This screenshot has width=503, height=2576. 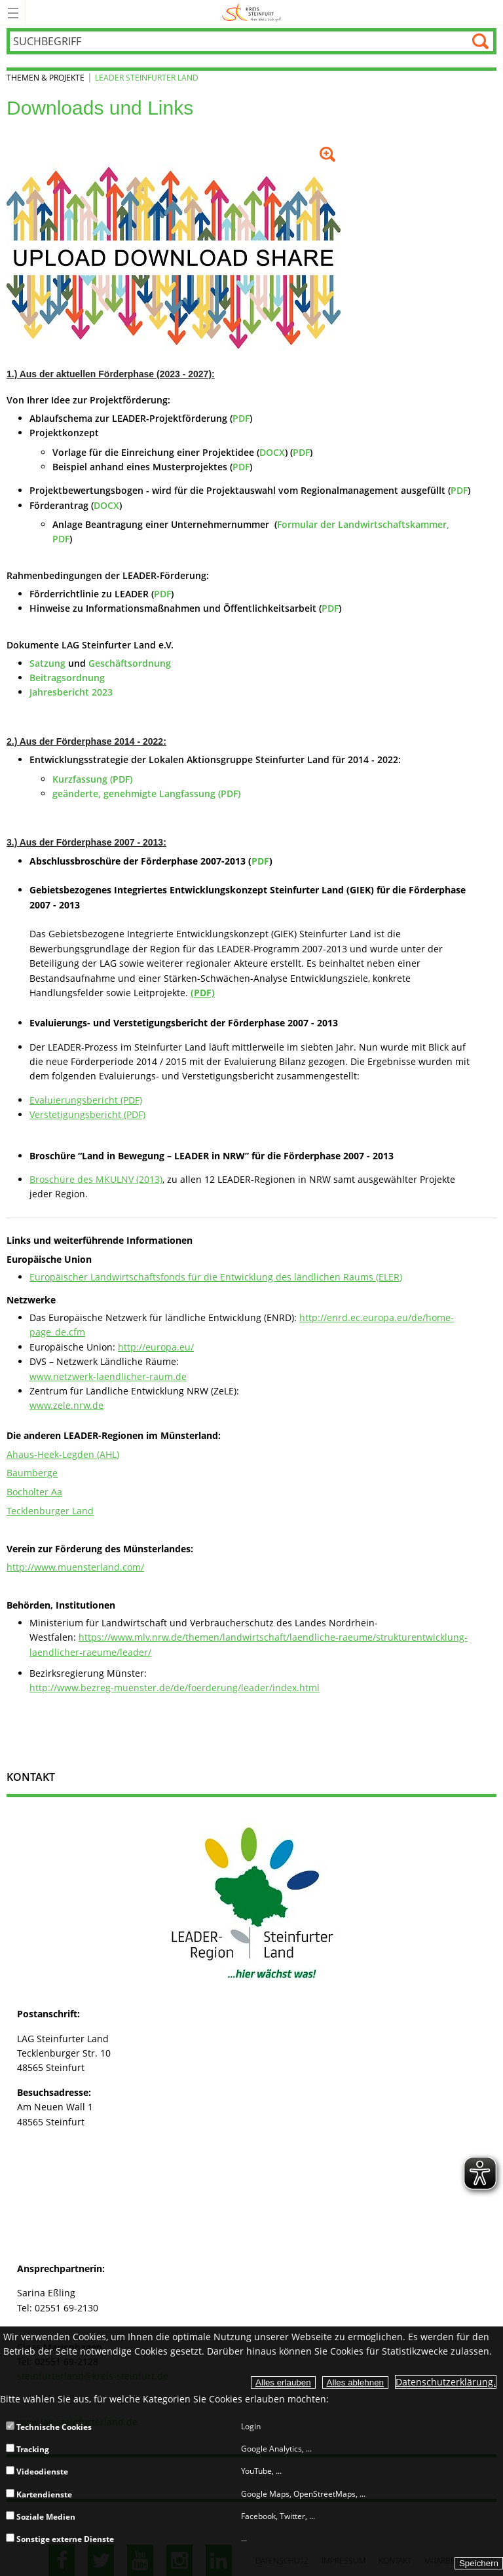 What do you see at coordinates (215, 1277) in the screenshot?
I see `Europäischer Landwirtschaftsfonds für die Entwicklung des ländlichen Raums (ELER)` at bounding box center [215, 1277].